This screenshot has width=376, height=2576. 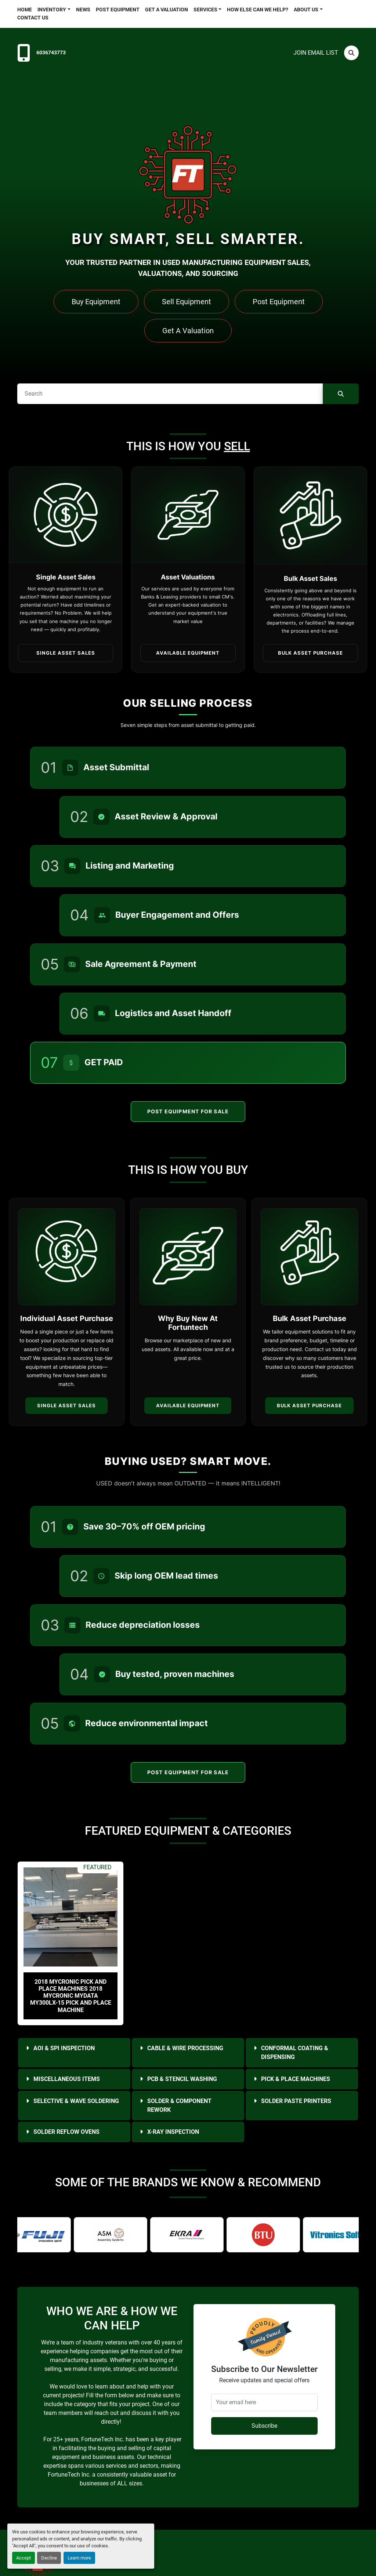 I want to click on Contact Us, so click(x=32, y=18).